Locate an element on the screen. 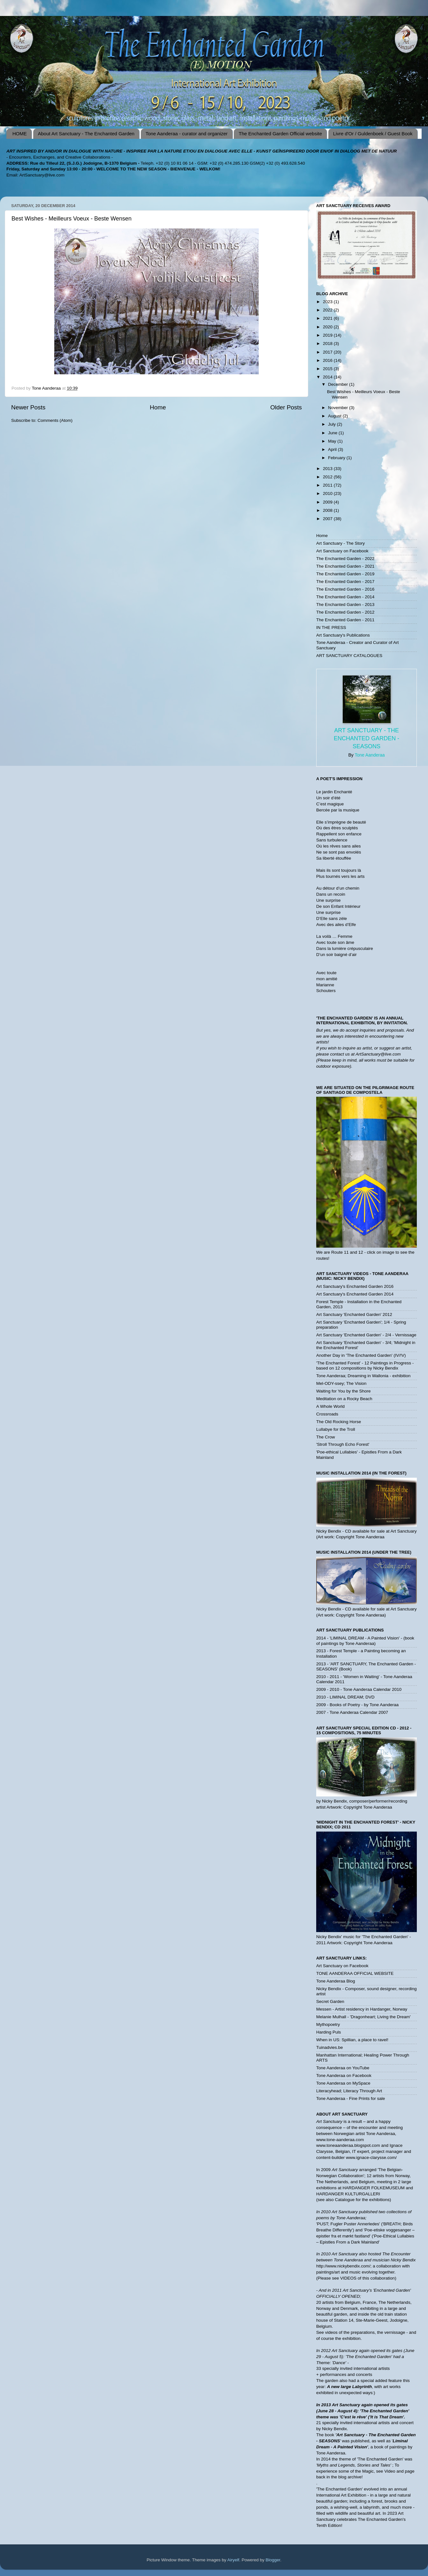 The image size is (428, 2576). The Enchanted Garden - 2011 is located at coordinates (345, 619).